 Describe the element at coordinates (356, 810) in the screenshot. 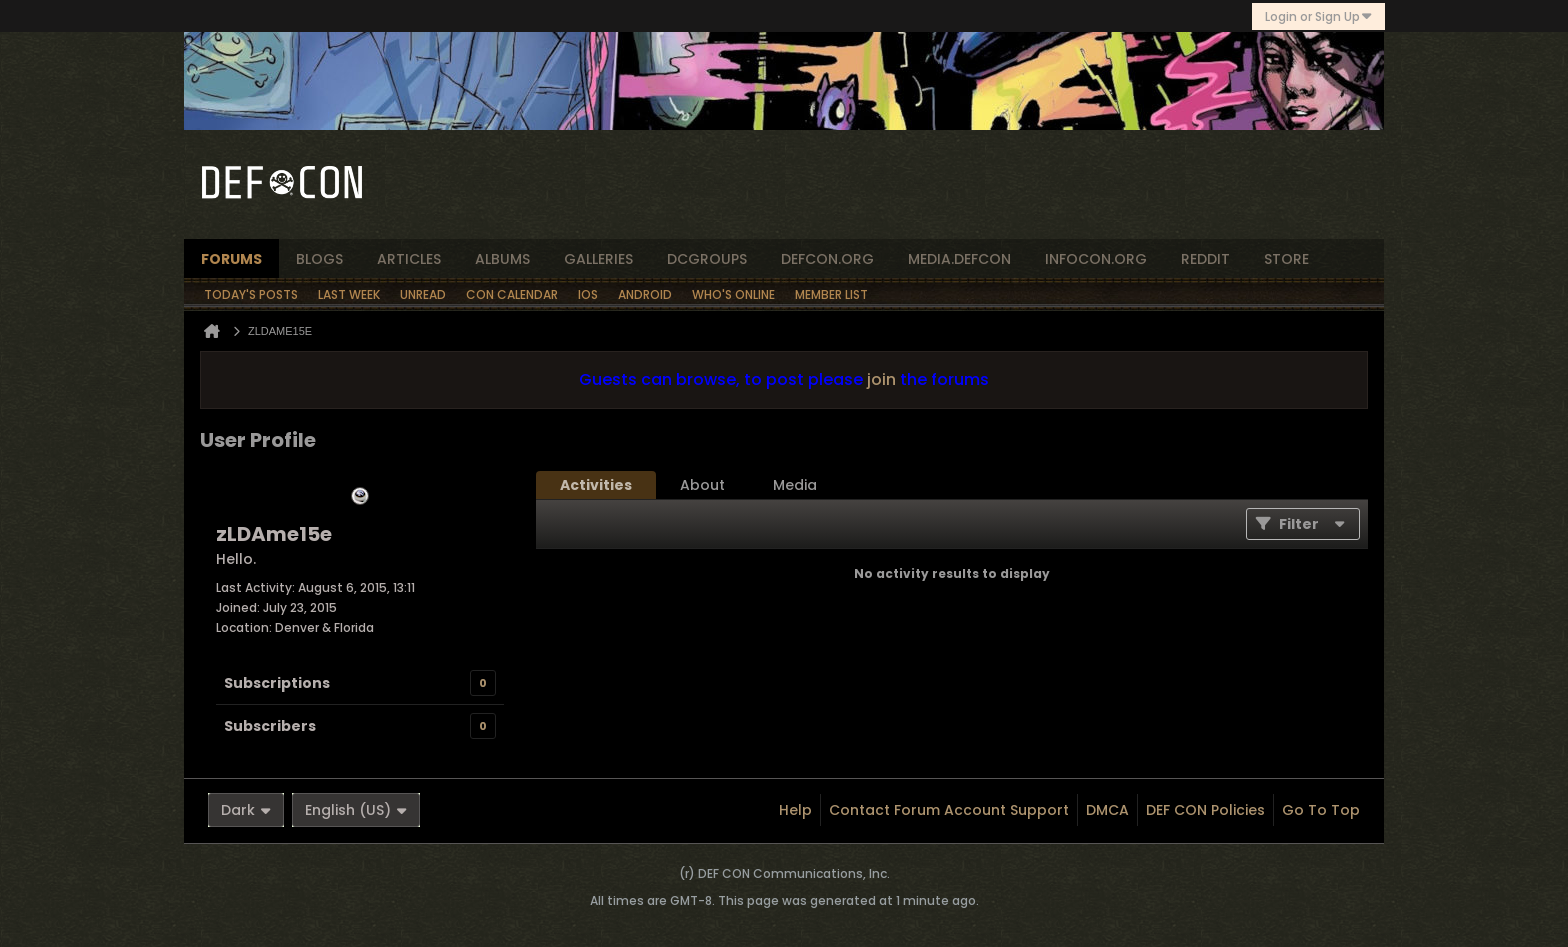

I see `English (US)` at that location.